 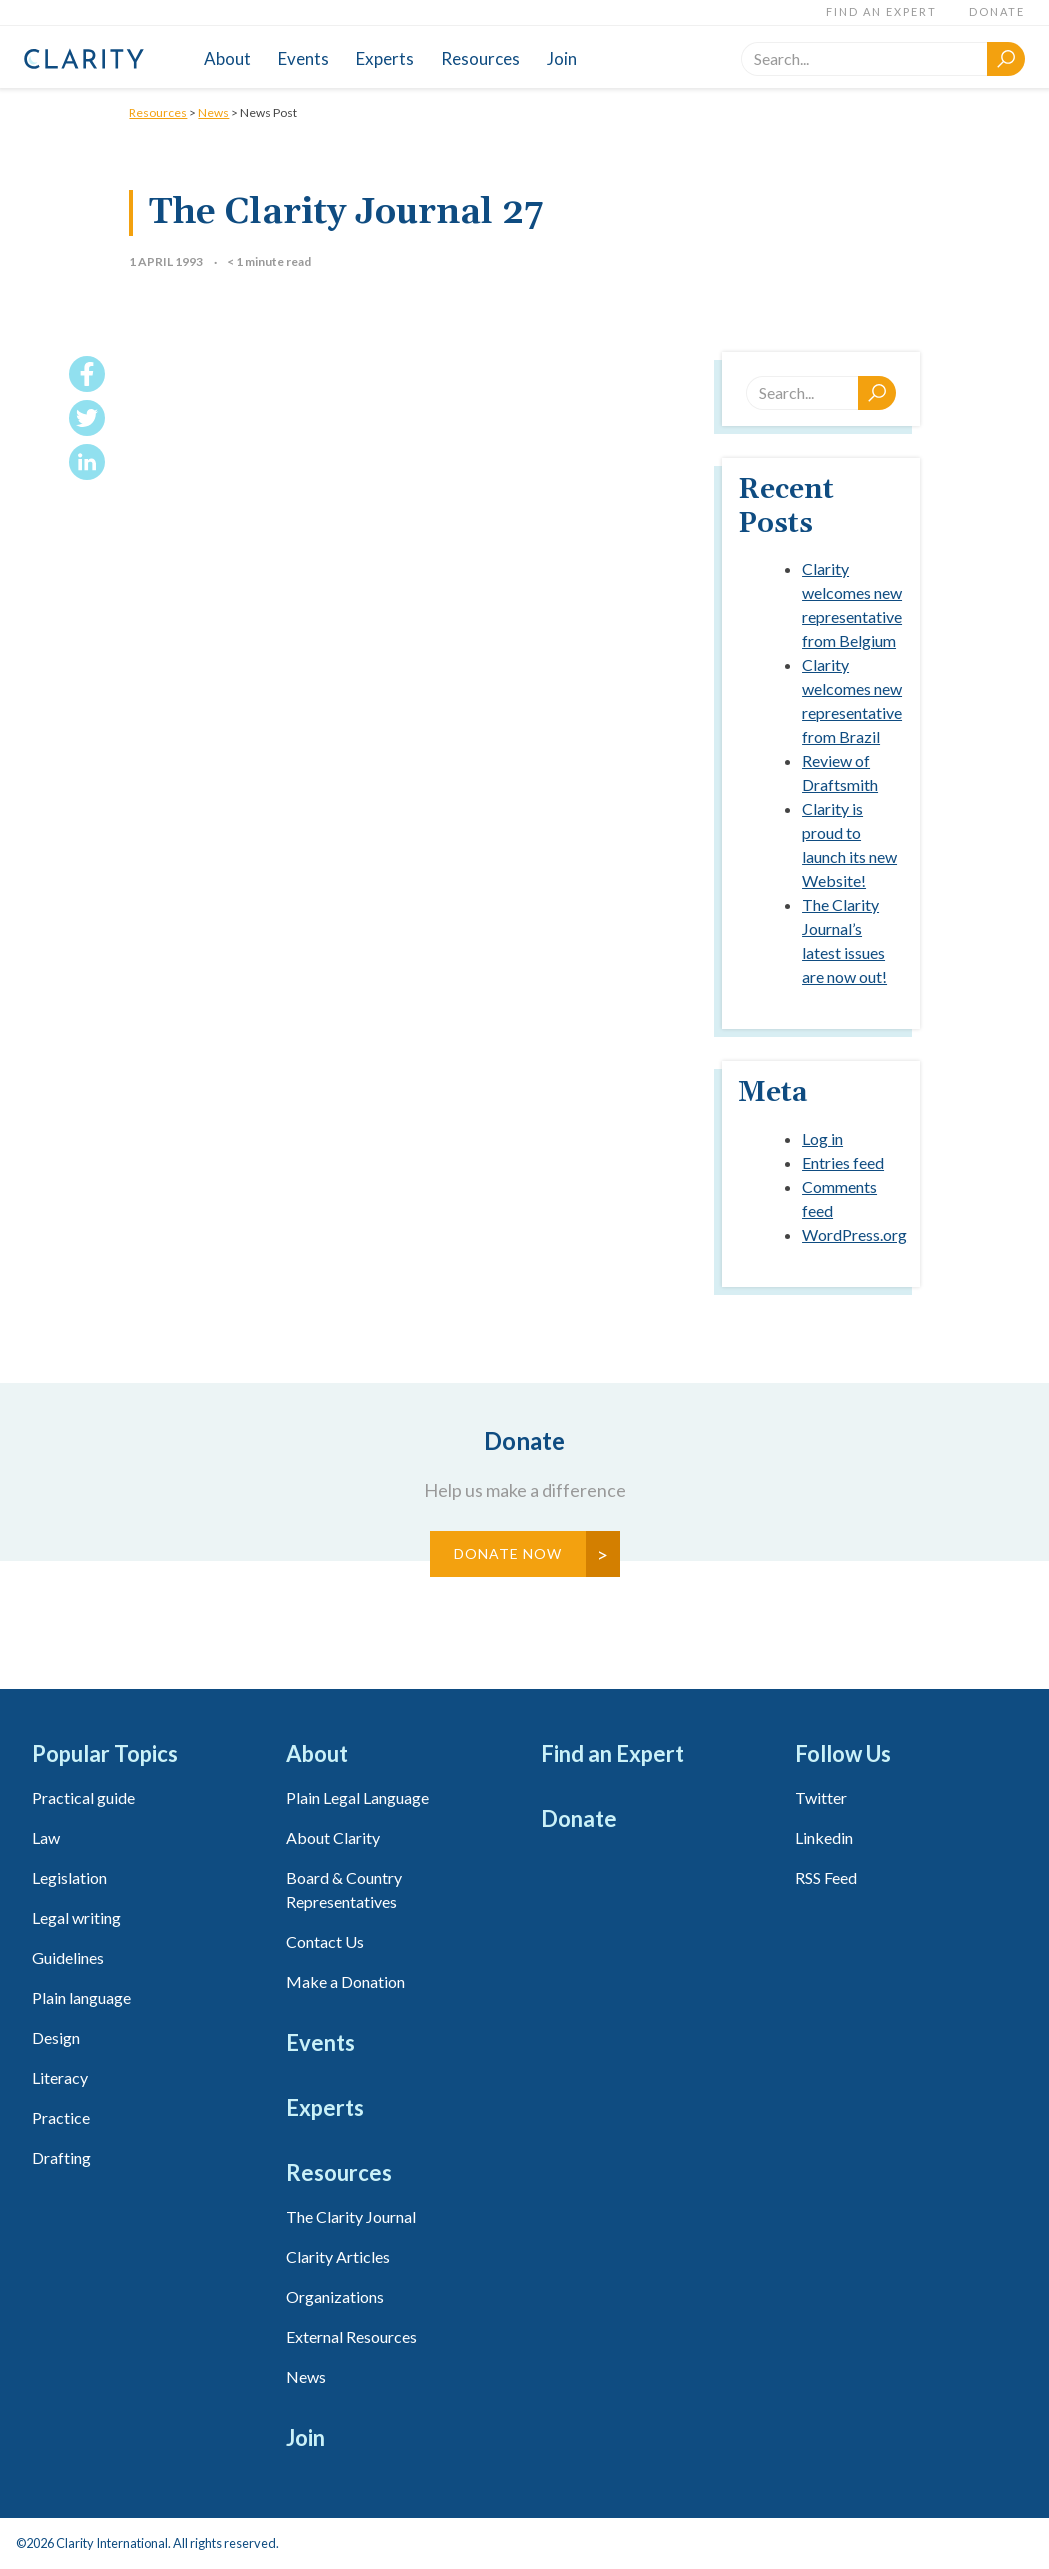 I want to click on Literacy, so click(x=60, y=2077).